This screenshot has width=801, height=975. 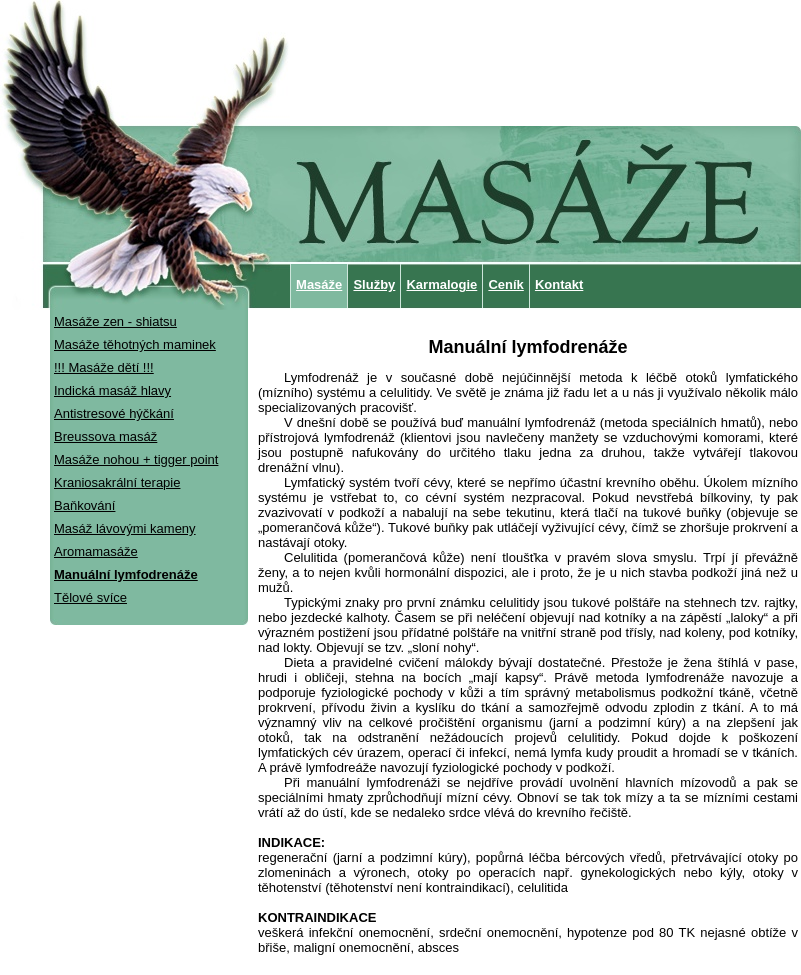 I want to click on Kraniosakrální terapie, so click(x=117, y=482).